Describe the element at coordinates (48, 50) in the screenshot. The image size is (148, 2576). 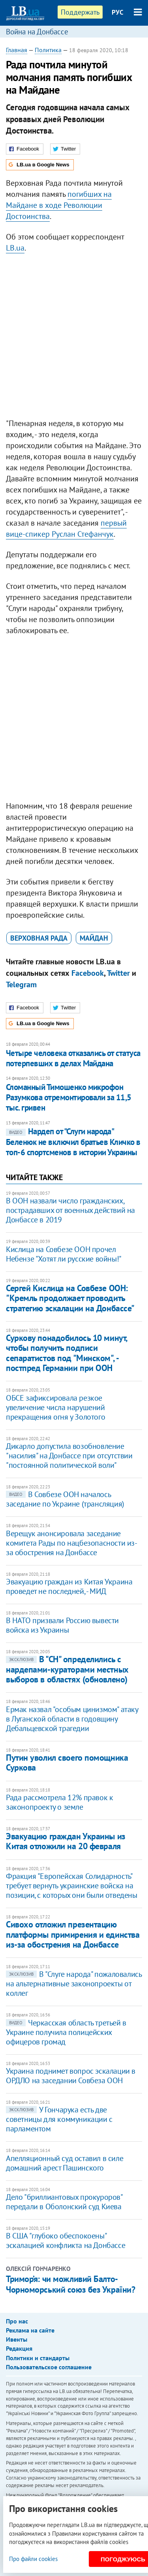
I see `Политика` at that location.